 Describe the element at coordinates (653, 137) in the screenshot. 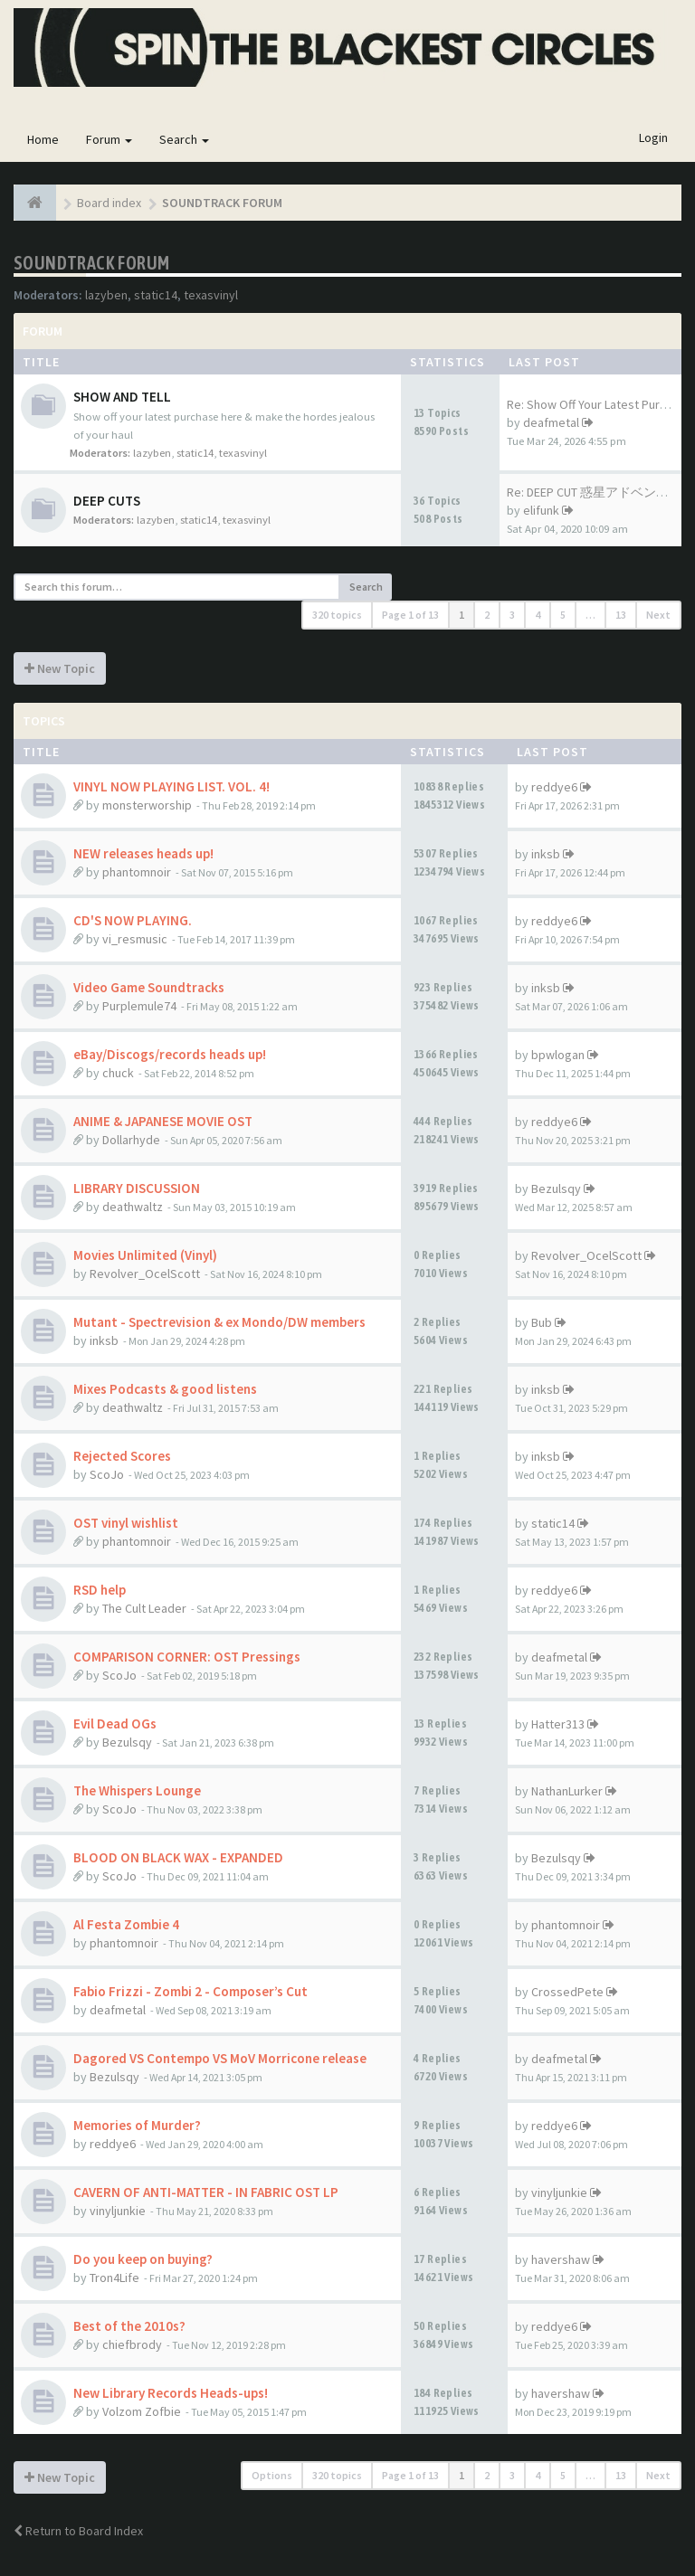

I see `Login` at that location.